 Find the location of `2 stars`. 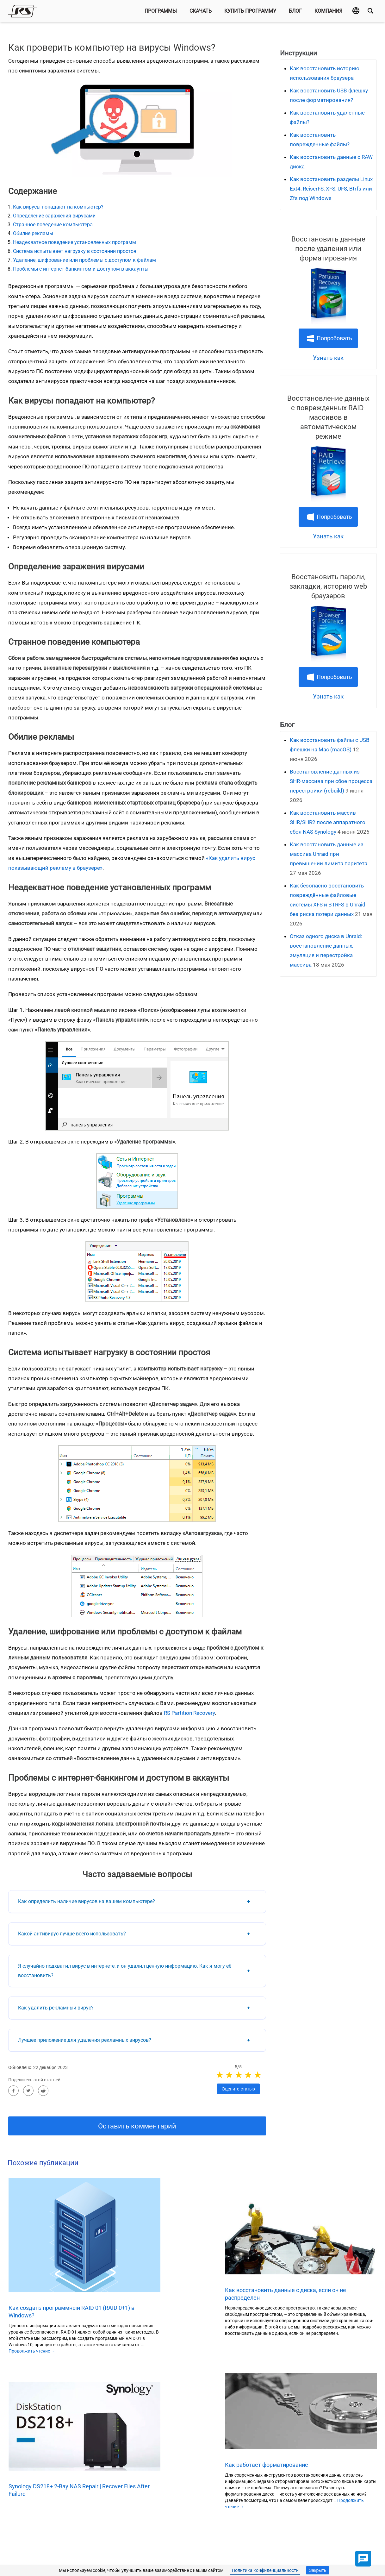

2 stars is located at coordinates (229, 2074).